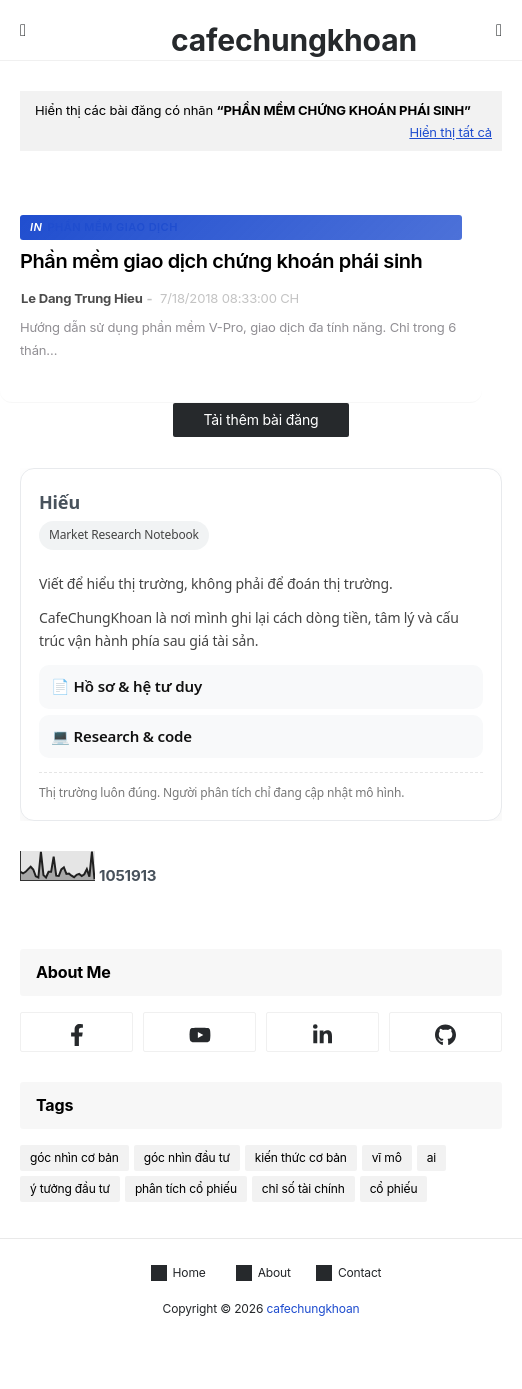 The width and height of the screenshot is (522, 1389). Describe the element at coordinates (70, 1188) in the screenshot. I see `ý tưởng đầu tư` at that location.